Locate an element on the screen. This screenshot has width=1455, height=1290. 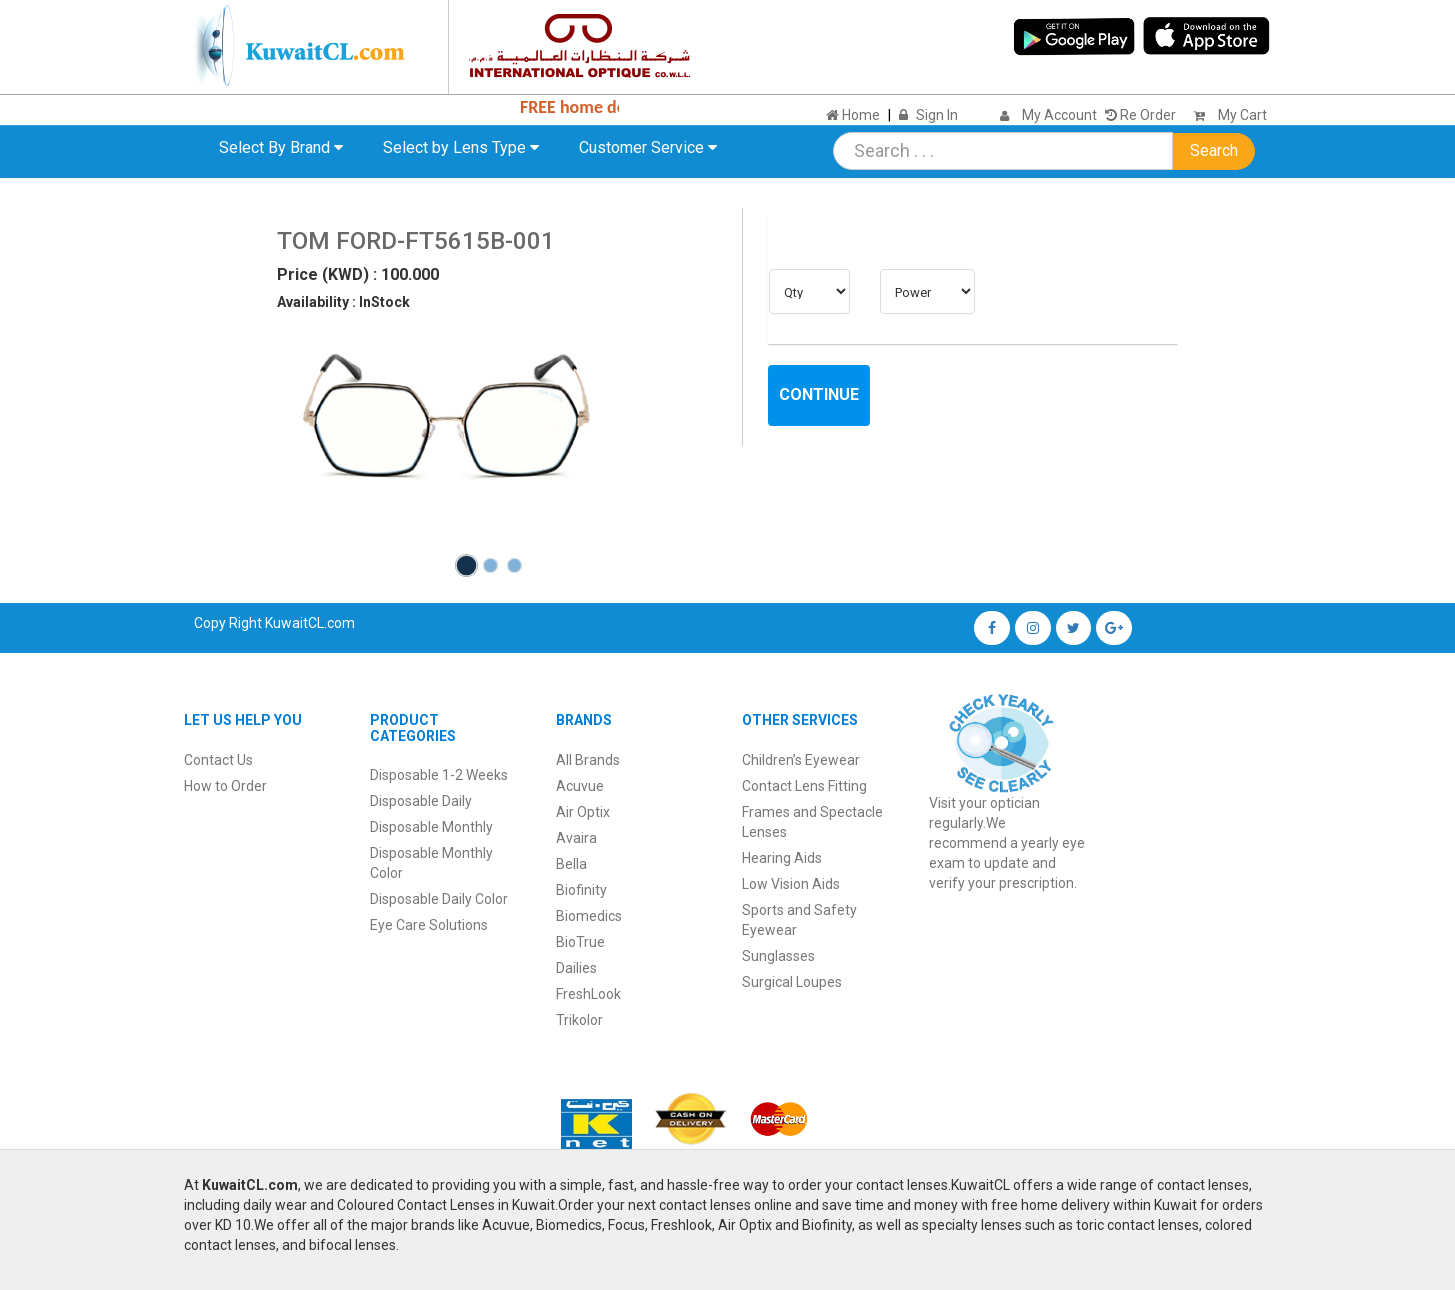
Contact Lens Fitting is located at coordinates (804, 786).